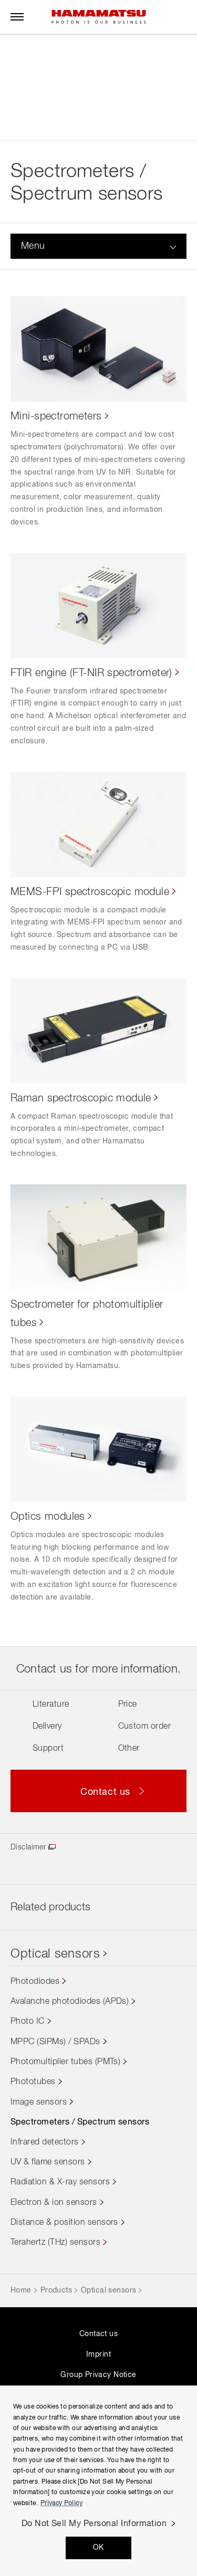 The height and width of the screenshot is (2576, 197). I want to click on Distance & position sensors, so click(64, 2222).